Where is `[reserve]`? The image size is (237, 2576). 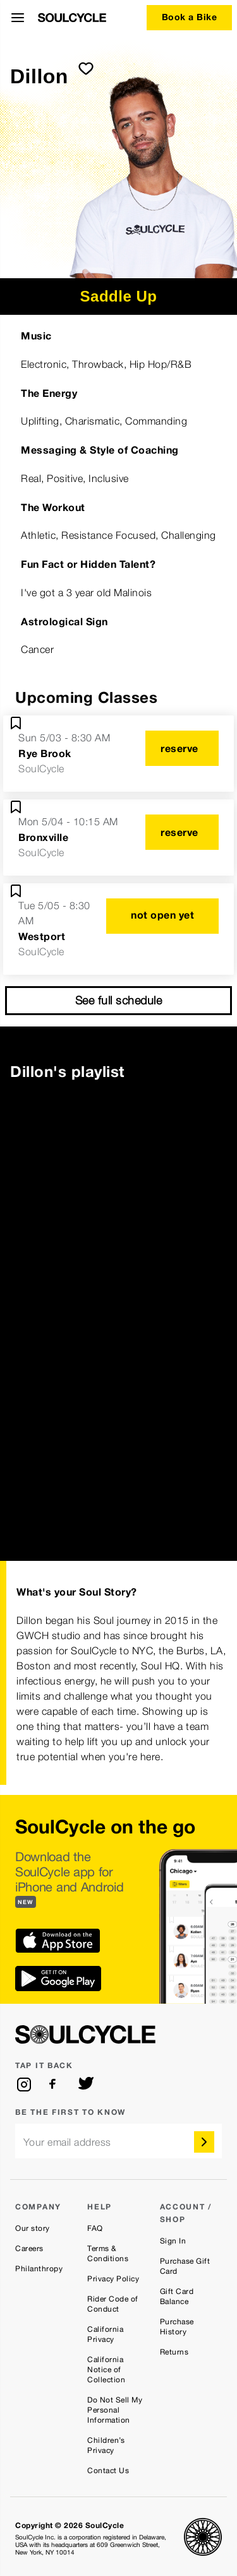
[reserve] is located at coordinates (182, 748).